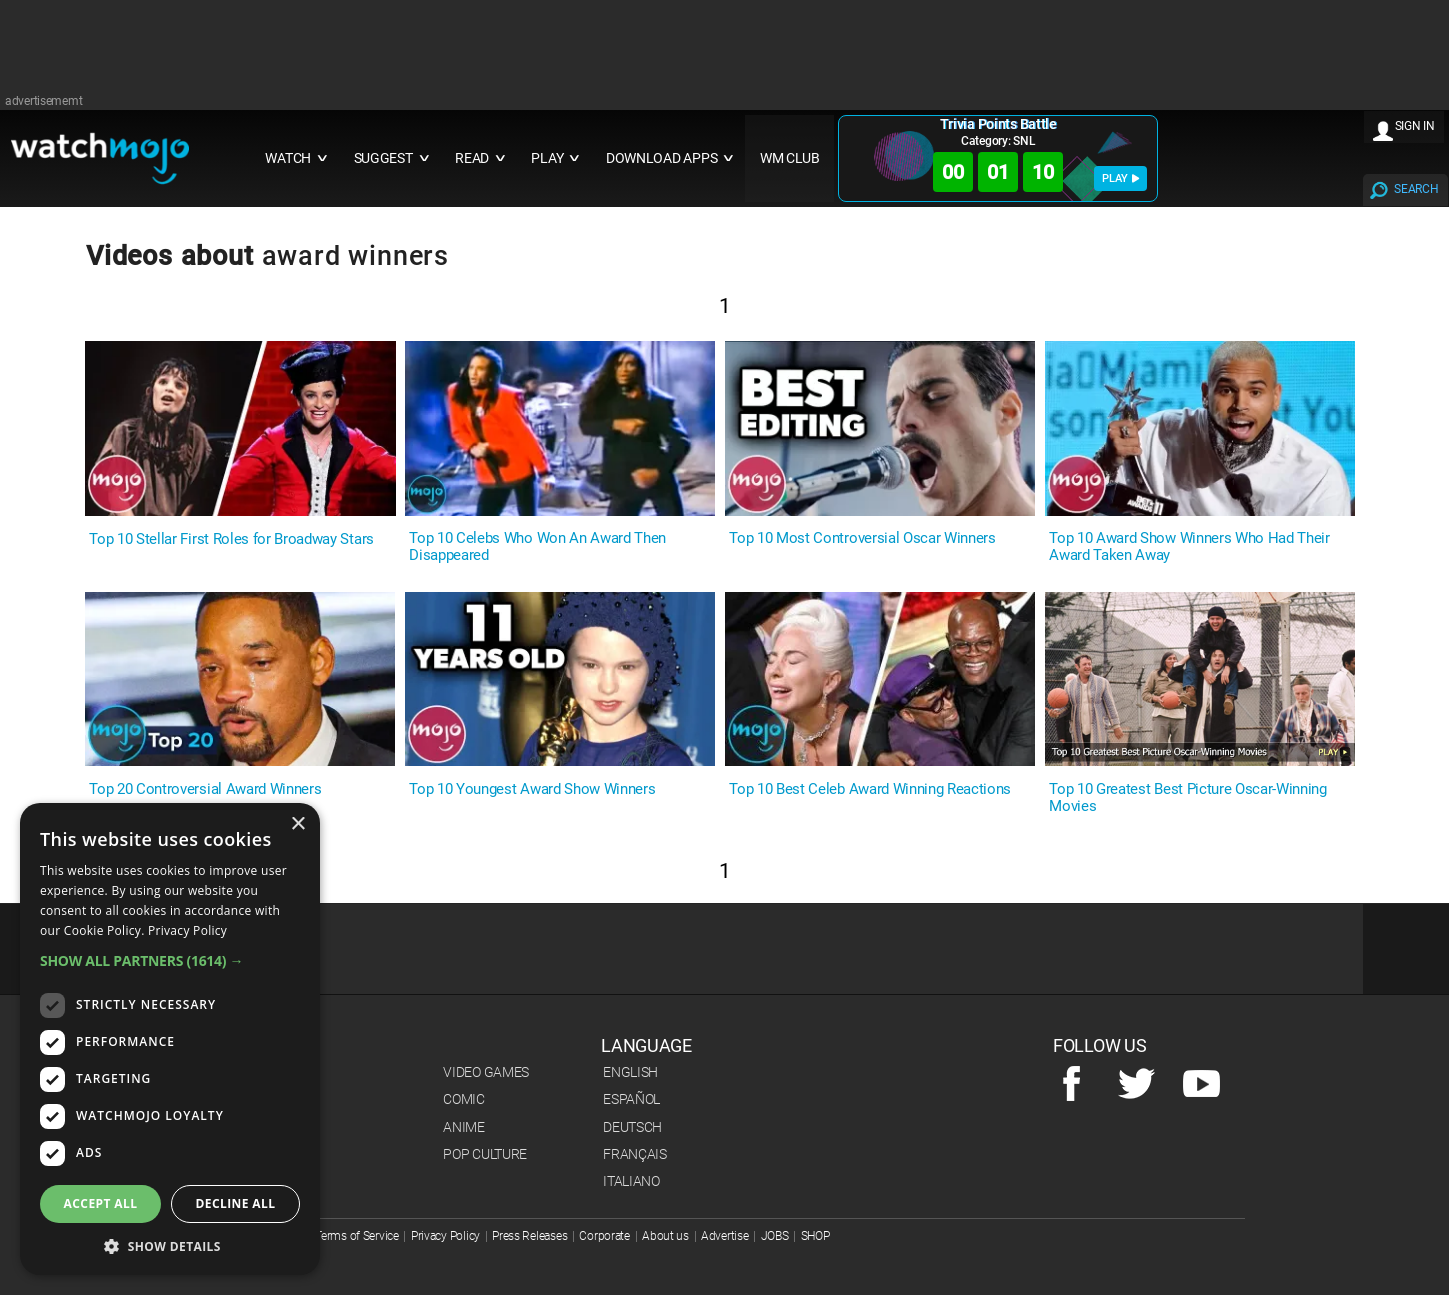 The height and width of the screenshot is (1295, 1449). What do you see at coordinates (187, 930) in the screenshot?
I see `Privacy Policy [Privacy Policy, opens a new window]` at bounding box center [187, 930].